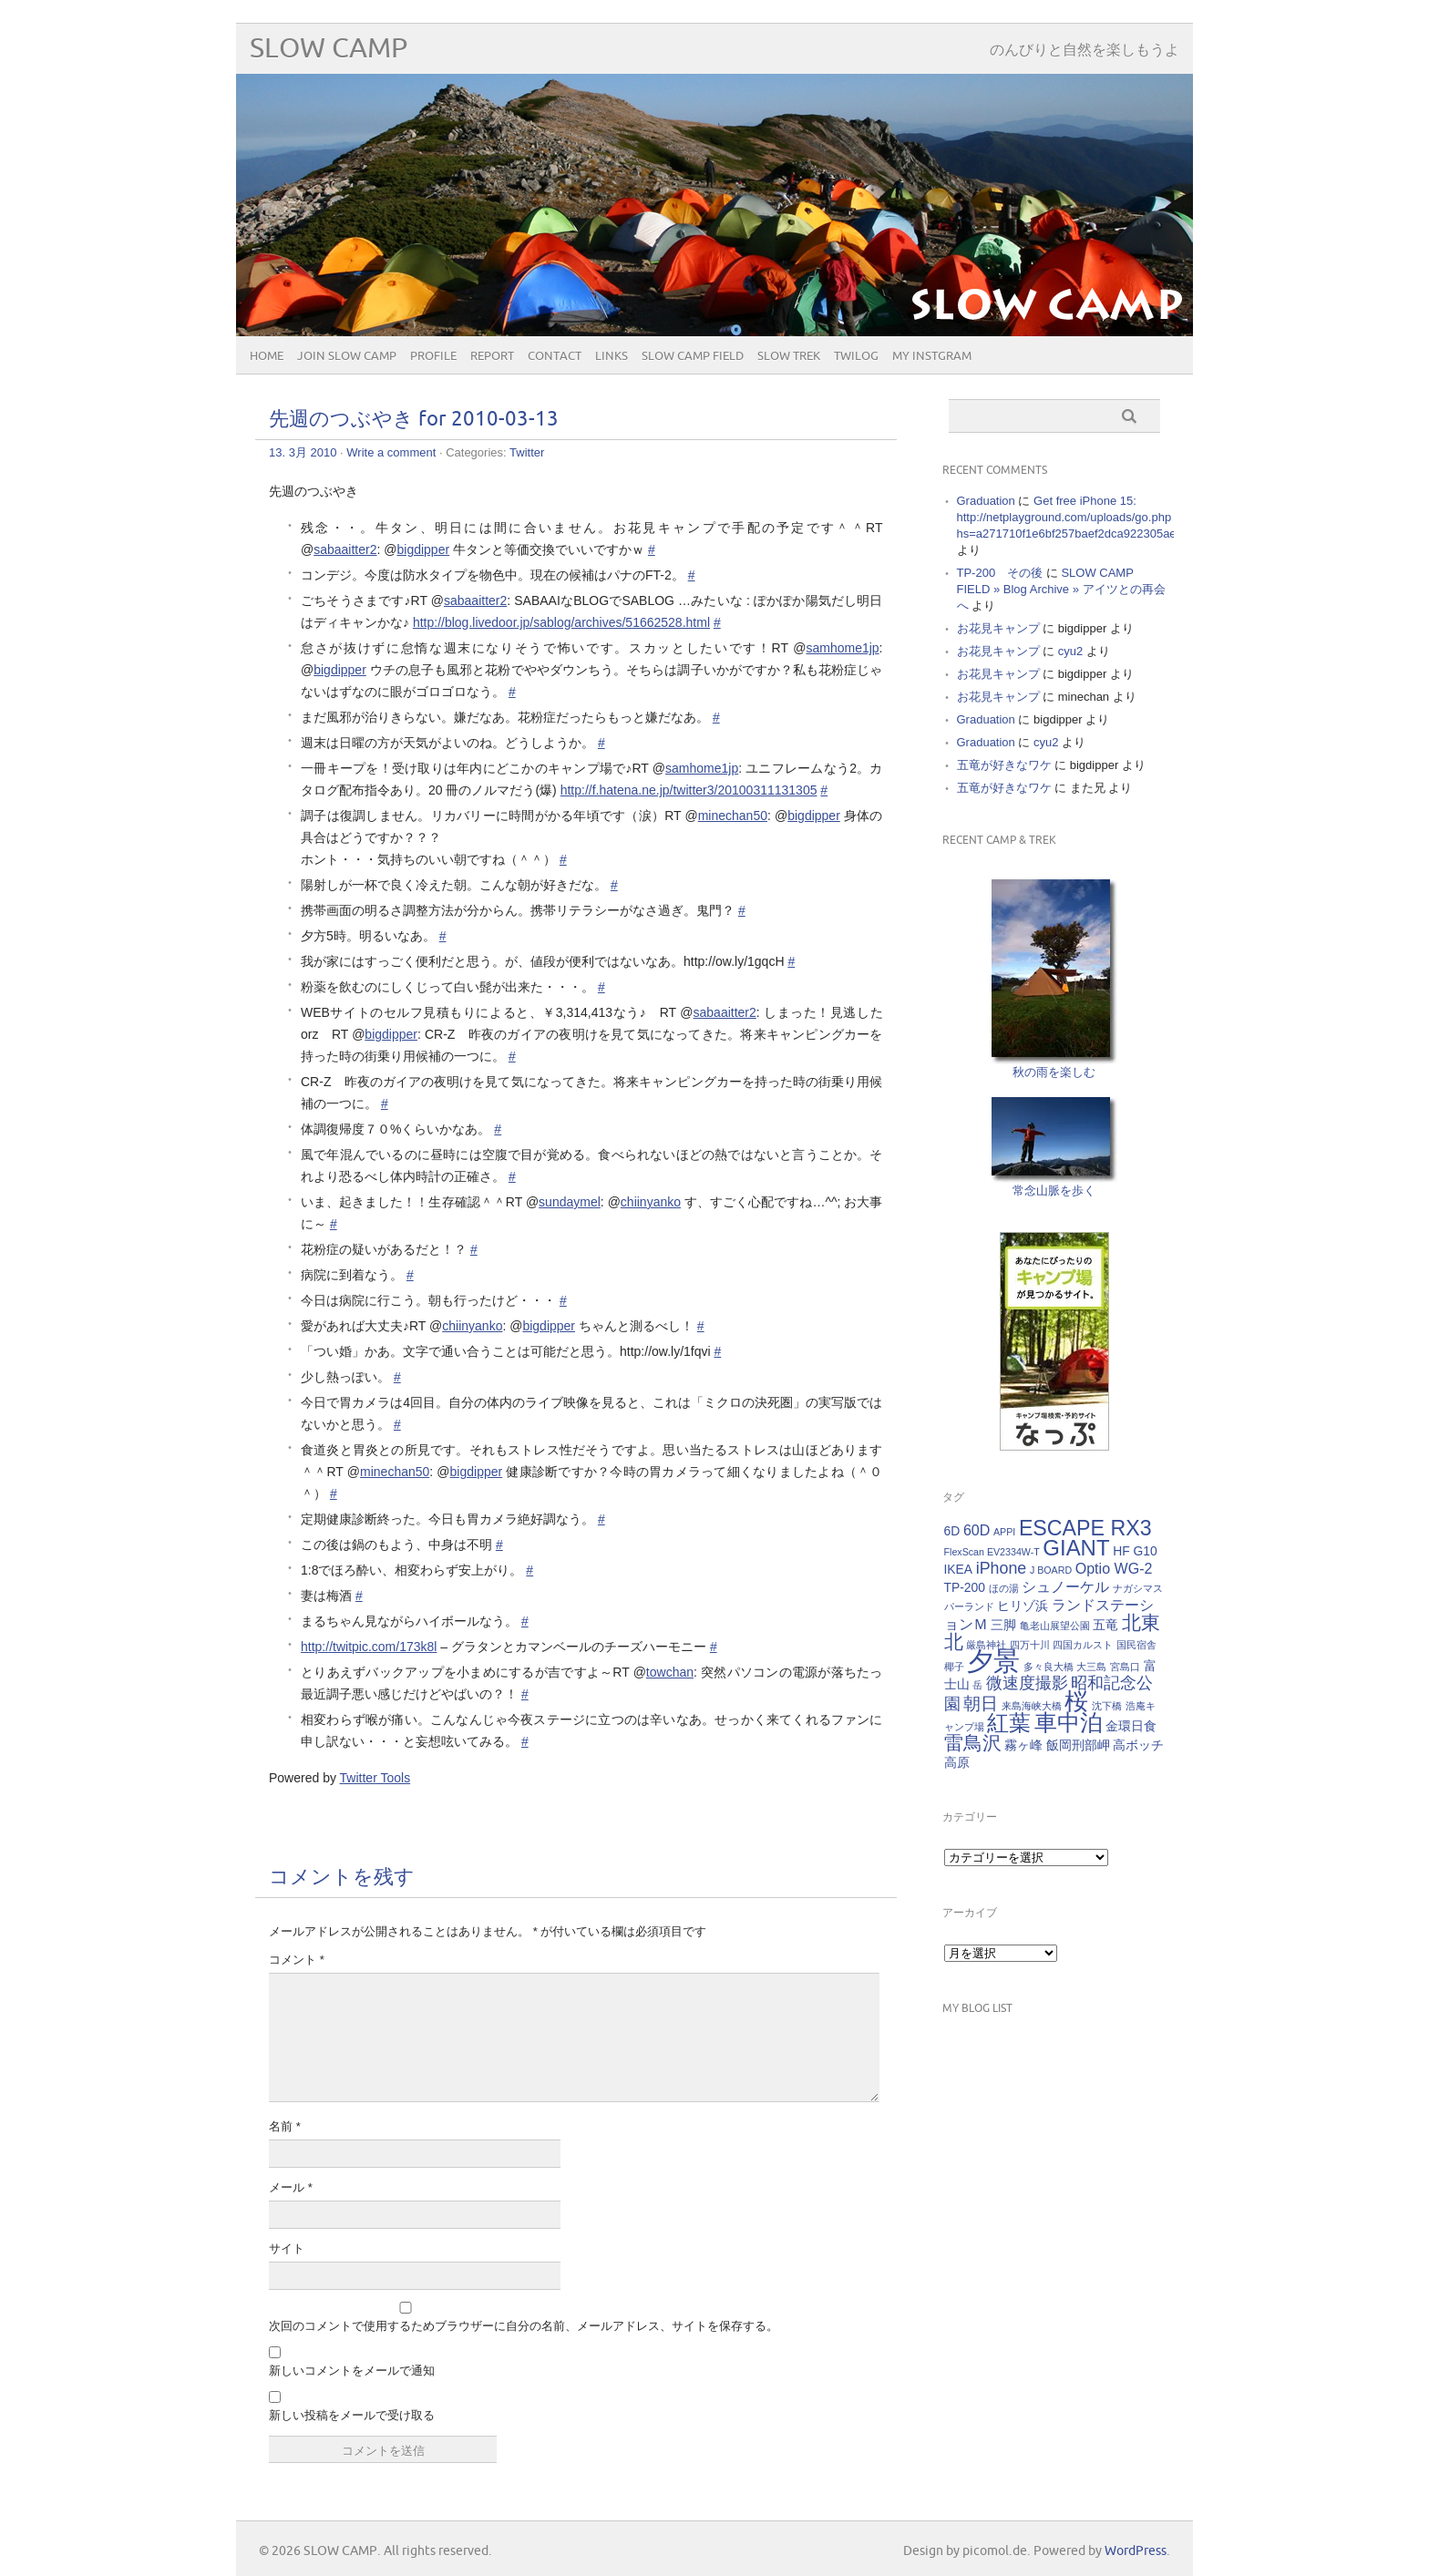 Image resolution: width=1429 pixels, height=2576 pixels. What do you see at coordinates (973, 1743) in the screenshot?
I see `雷鳥沢 [雷鳥沢 (7個の項目)]` at bounding box center [973, 1743].